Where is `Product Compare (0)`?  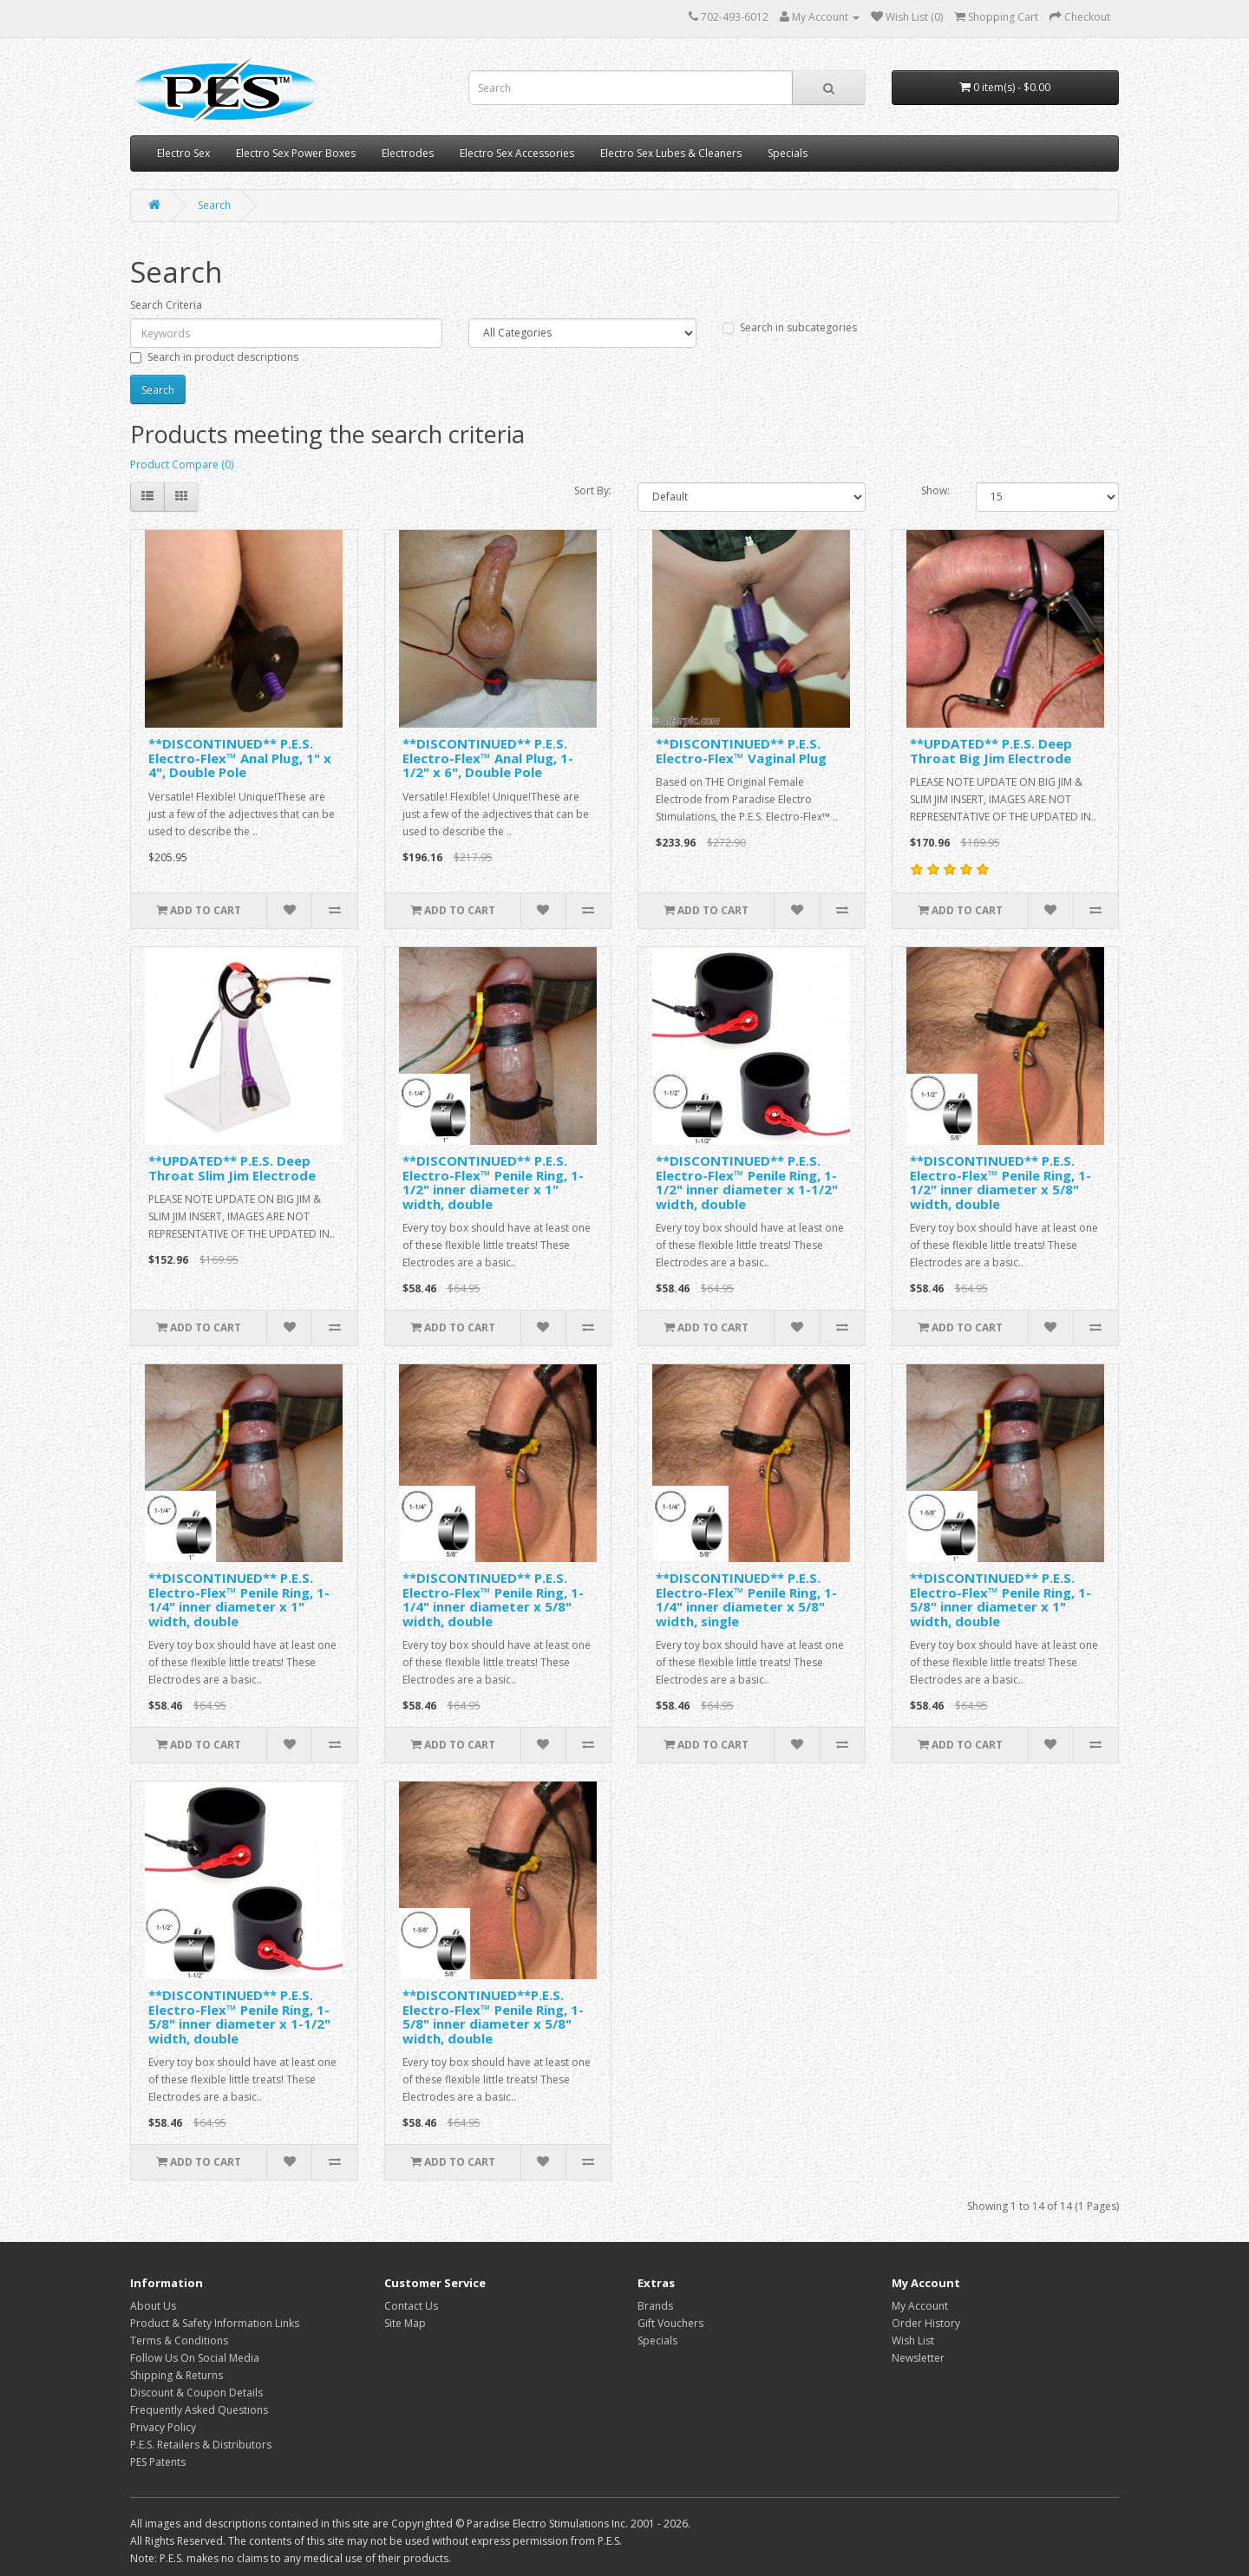 Product Compare (0) is located at coordinates (181, 464).